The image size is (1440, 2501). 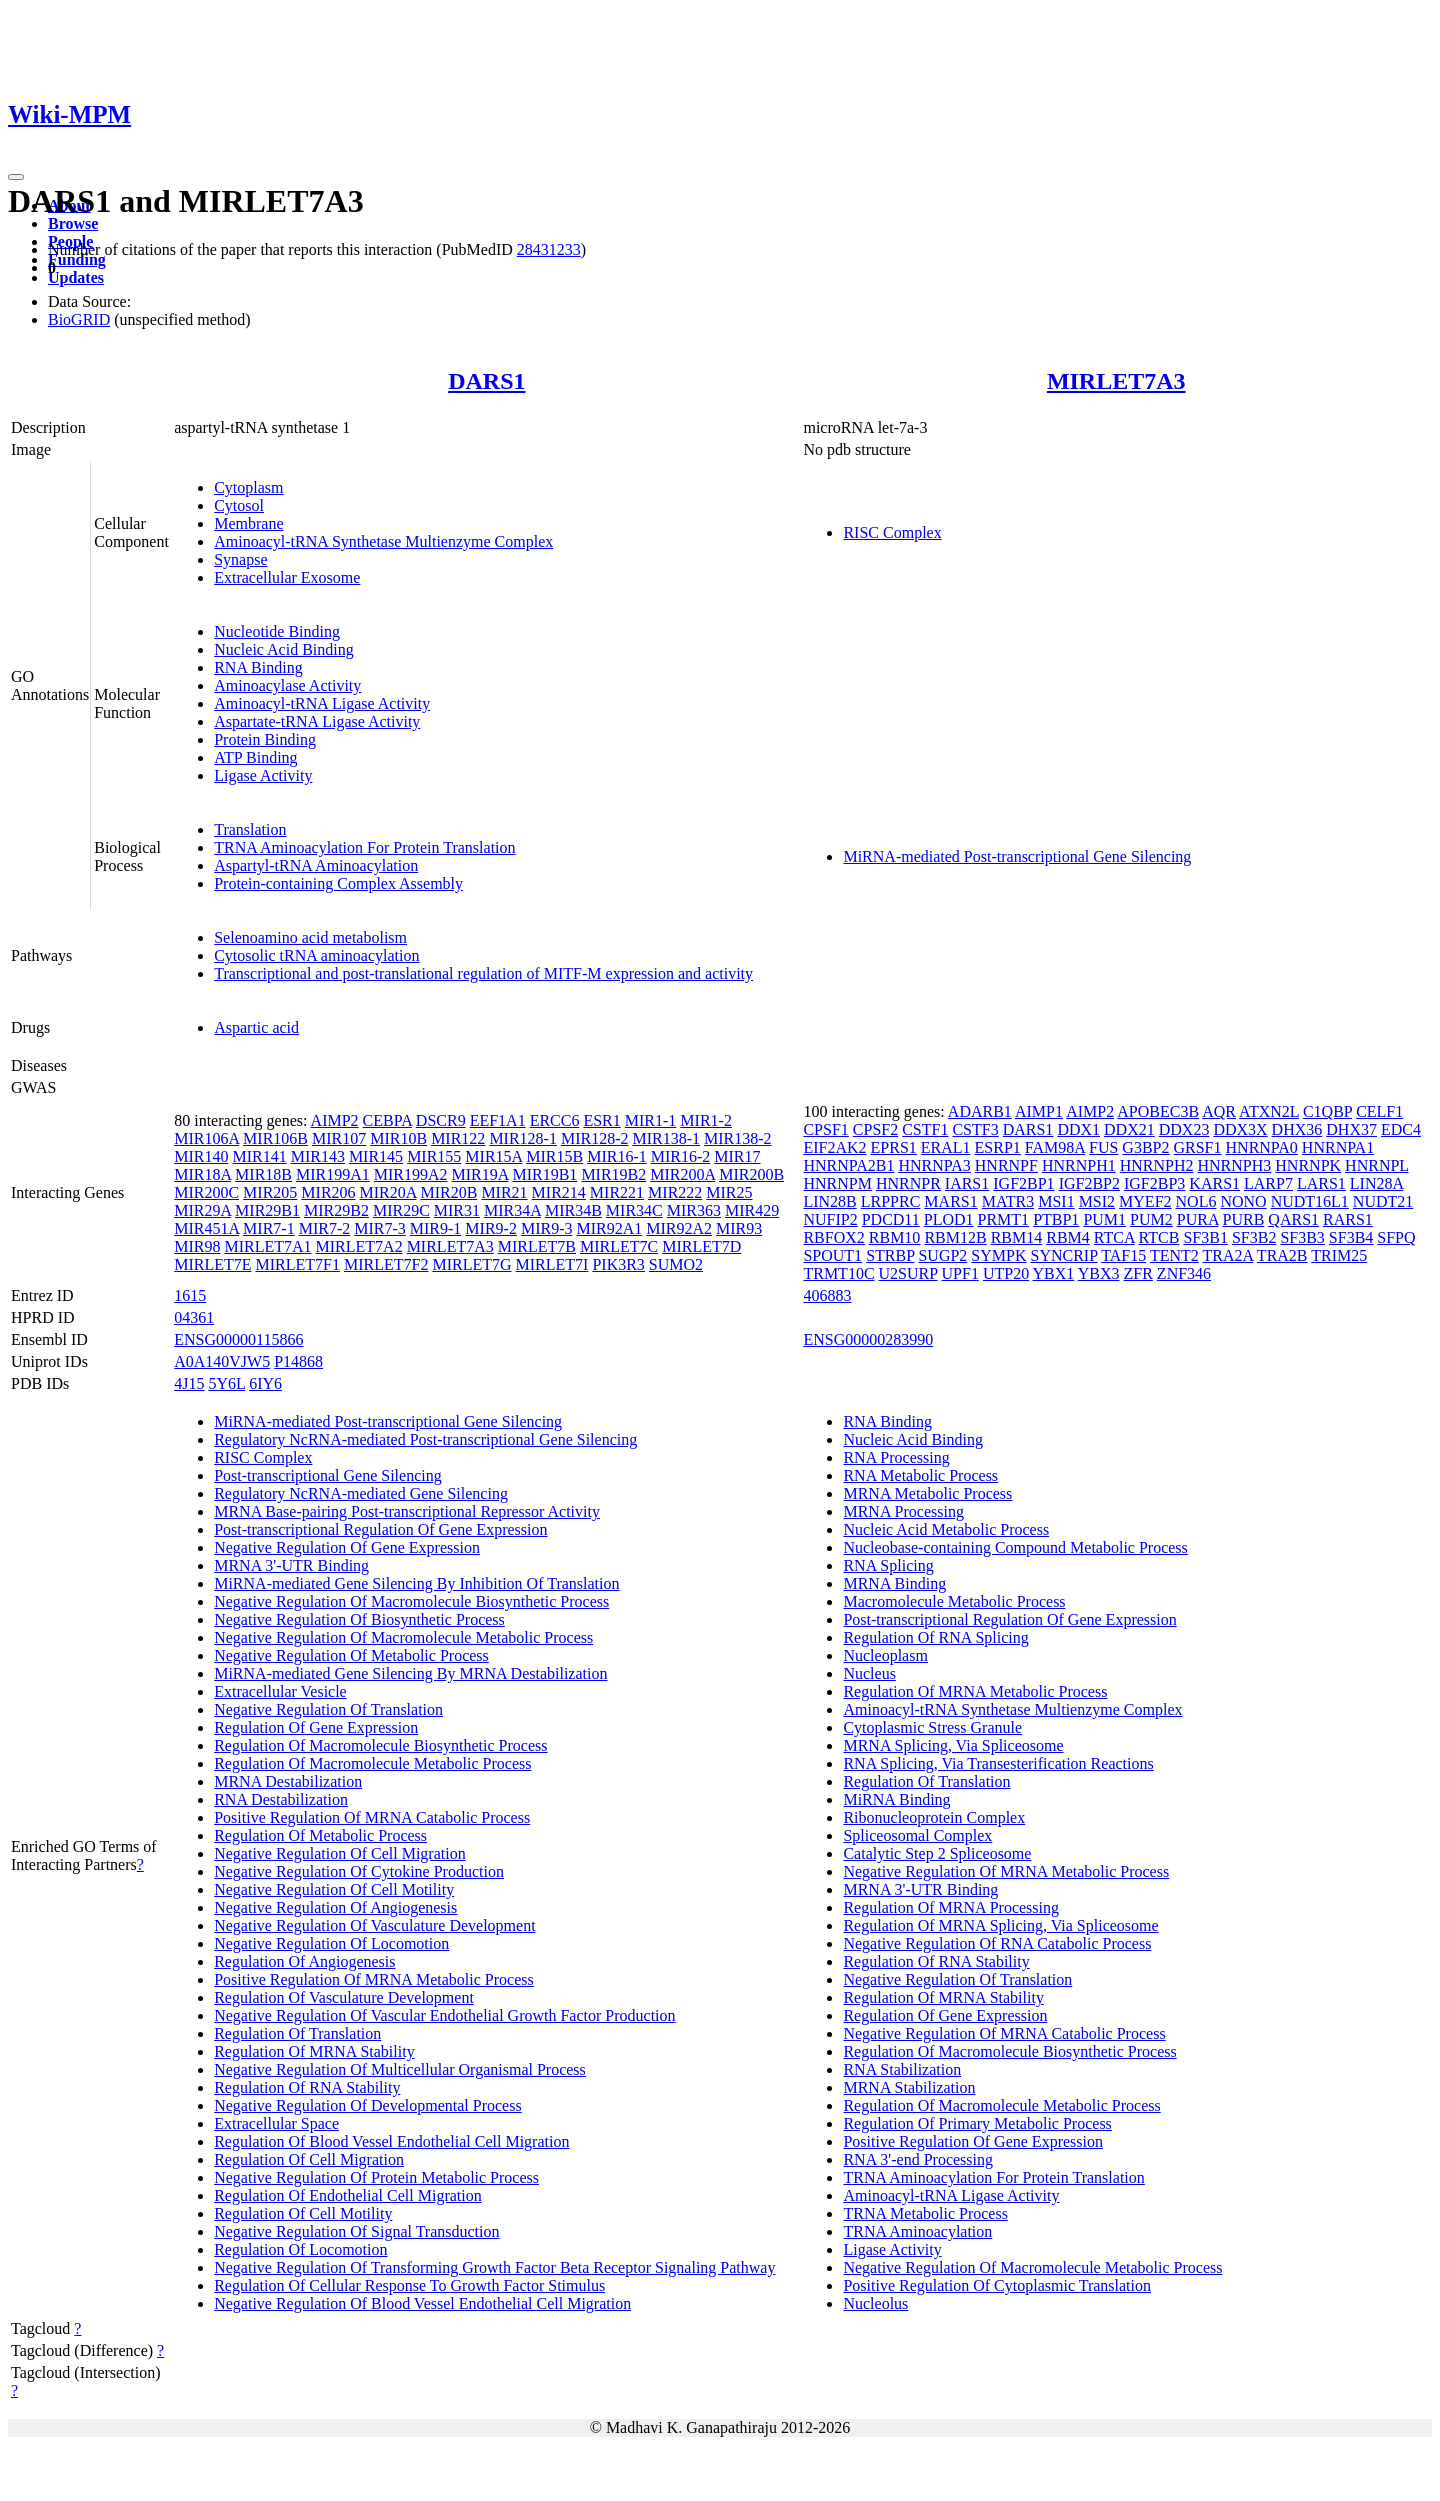 I want to click on Aminoacylase Activity, so click(x=287, y=685).